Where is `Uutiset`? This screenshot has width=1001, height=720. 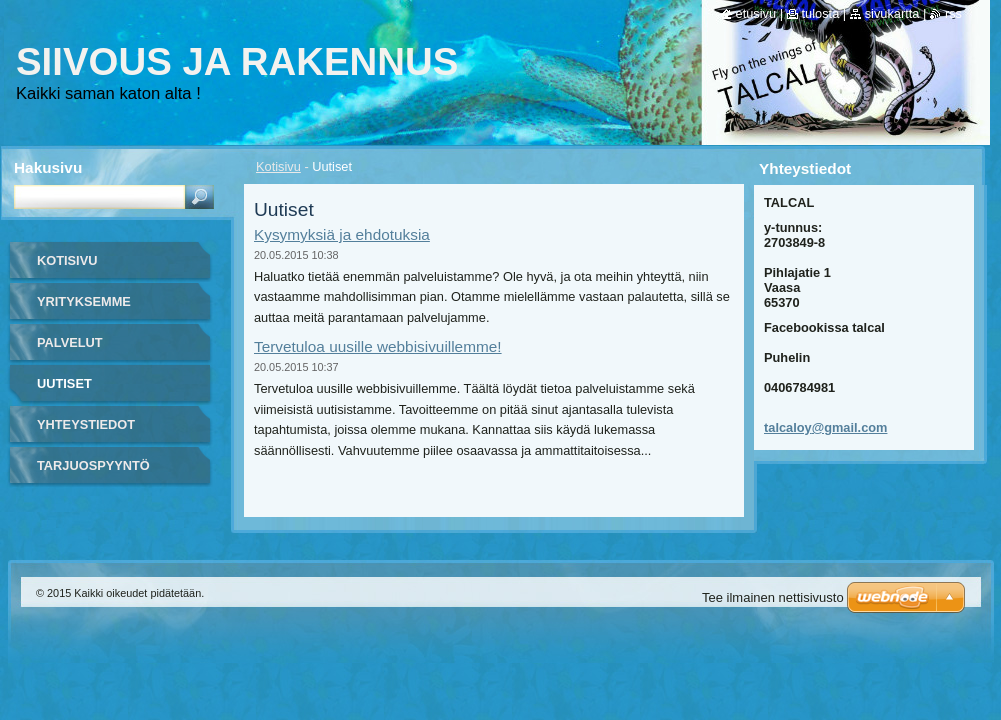 Uutiset is located at coordinates (64, 383).